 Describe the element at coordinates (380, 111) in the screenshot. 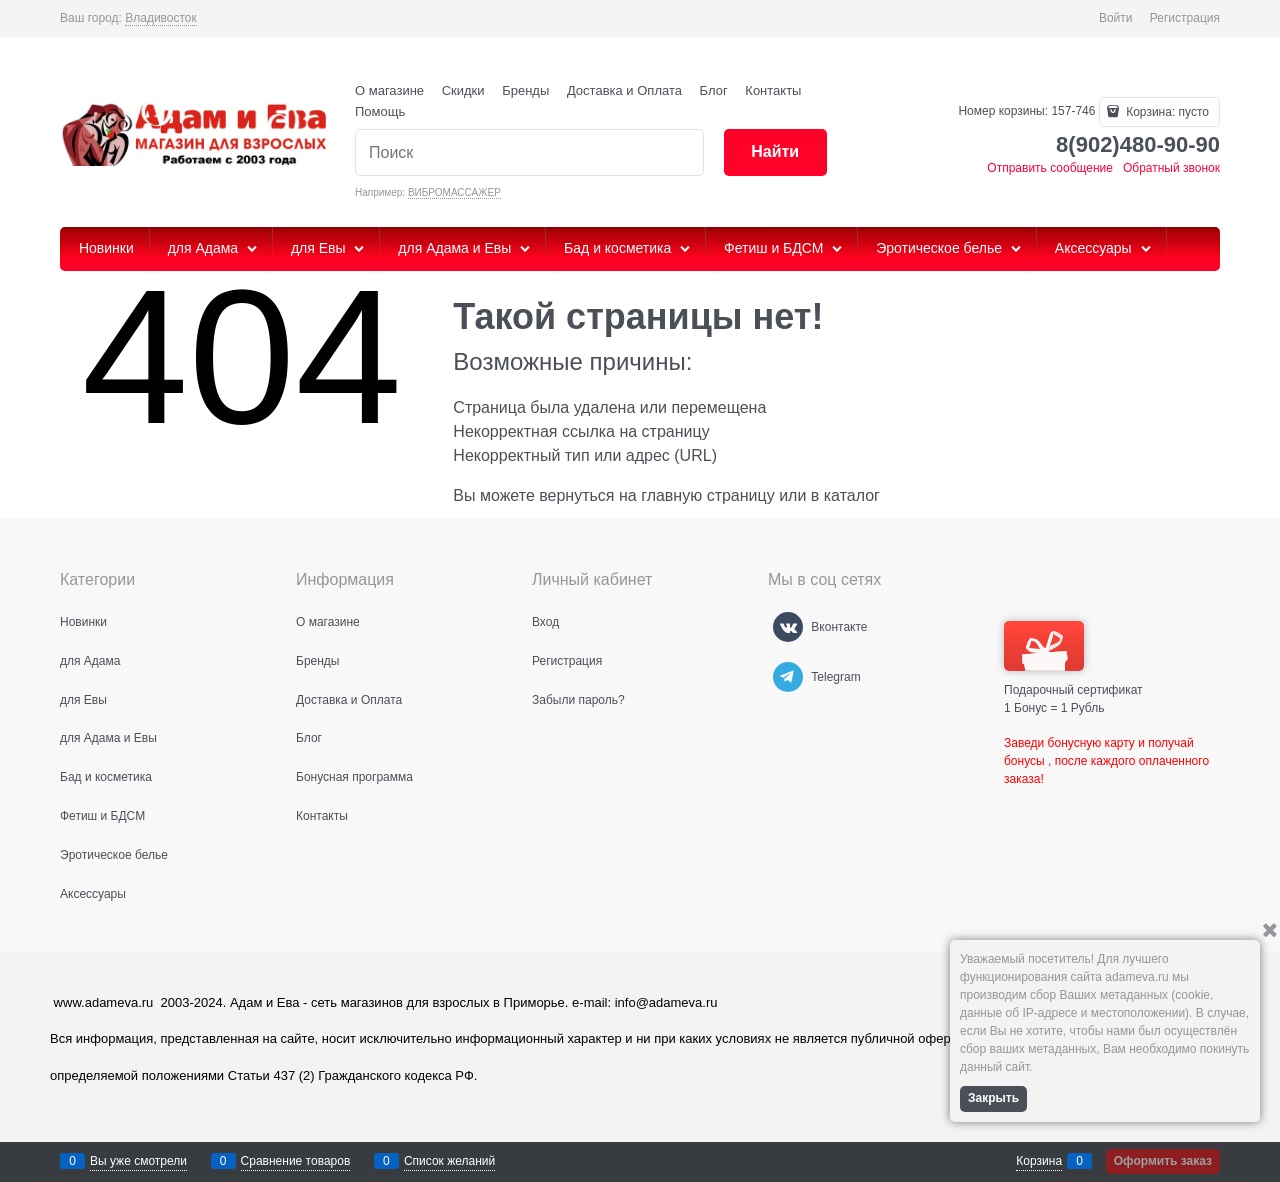

I see `Помощь` at that location.